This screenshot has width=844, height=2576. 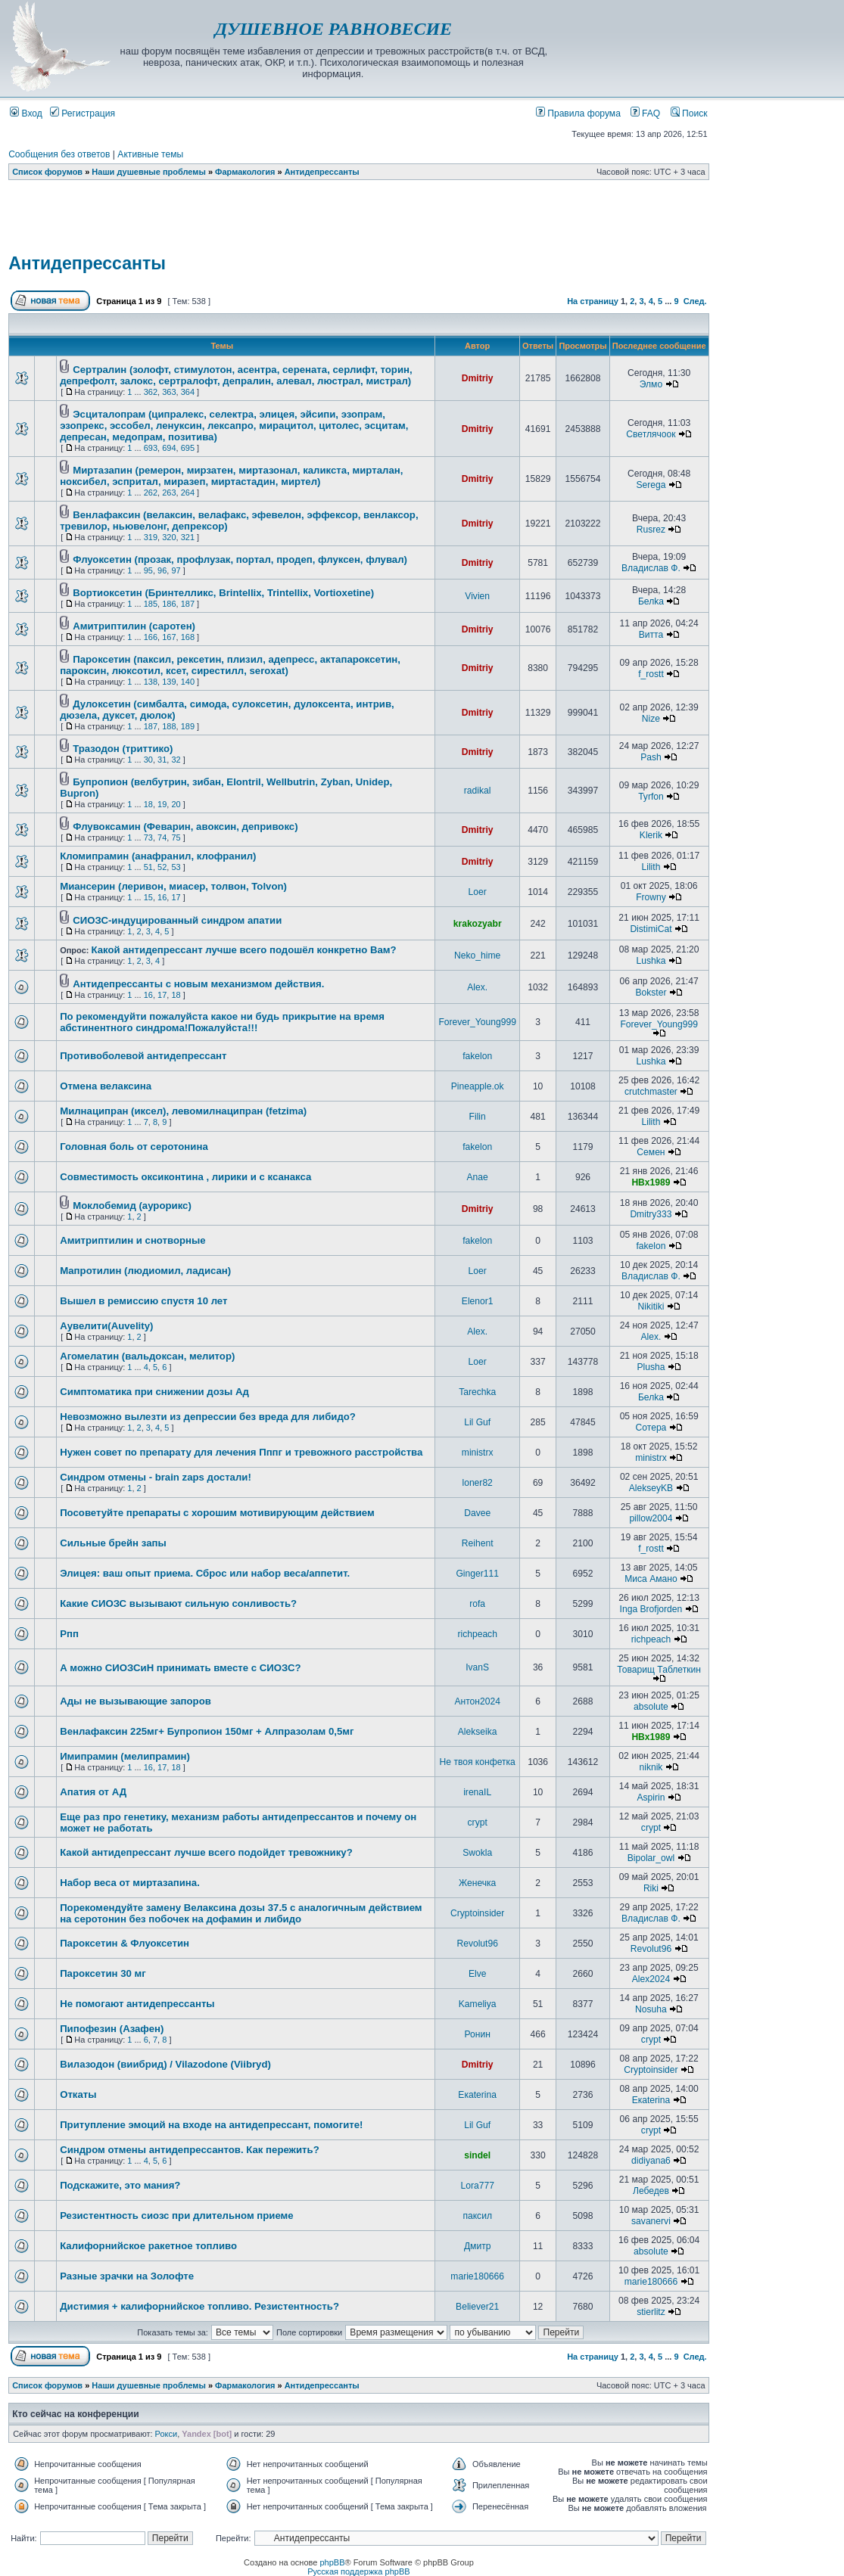 I want to click on 95, so click(x=148, y=570).